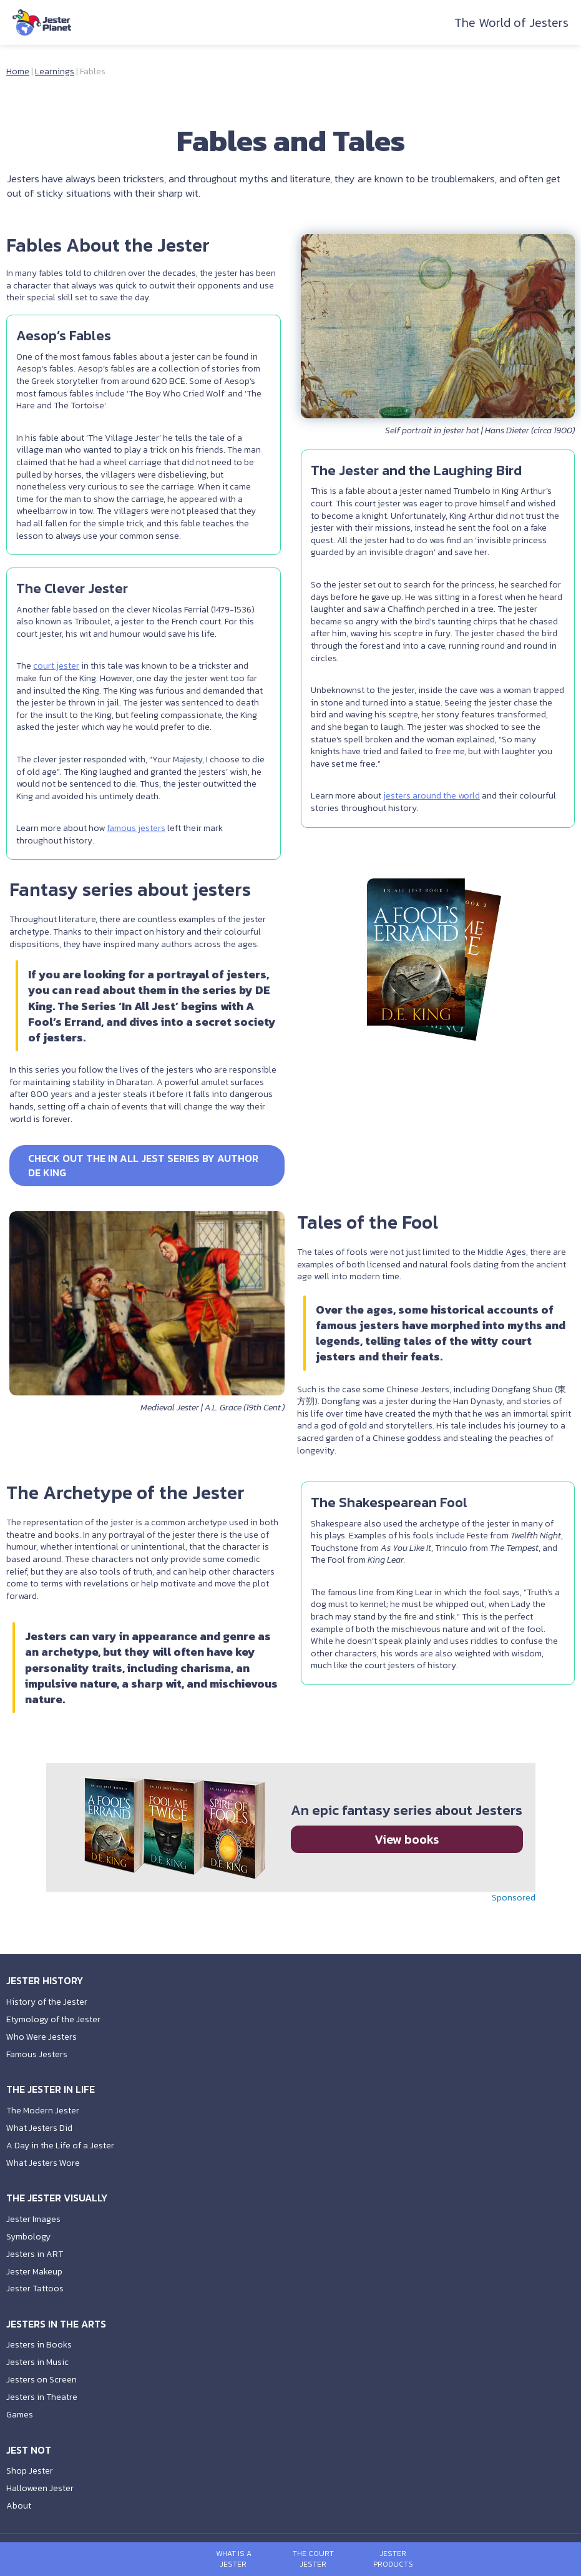 The width and height of the screenshot is (581, 2576). I want to click on Jesters in Music, so click(37, 2362).